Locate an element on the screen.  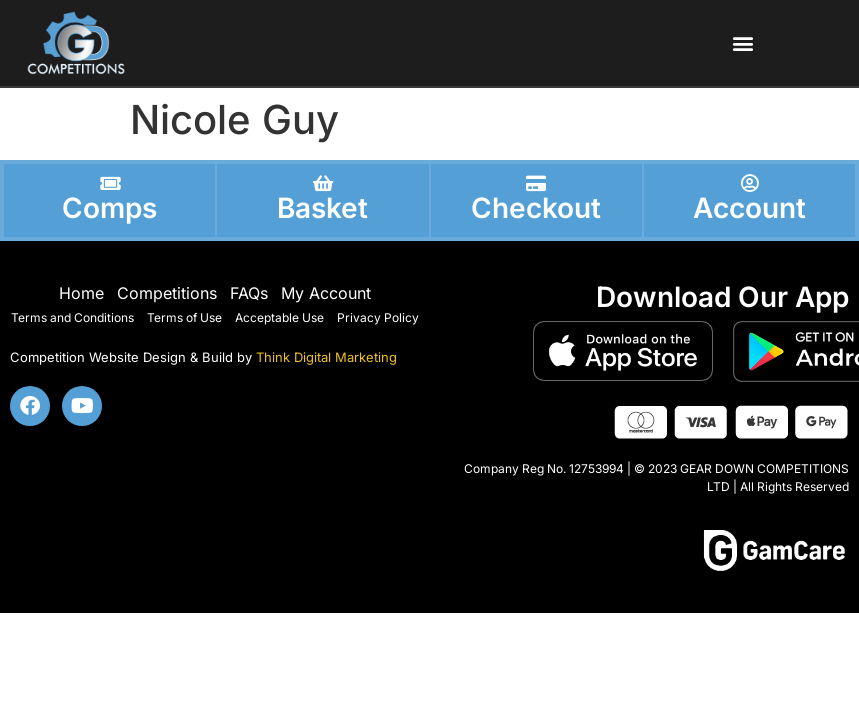
Comps is located at coordinates (109, 208).